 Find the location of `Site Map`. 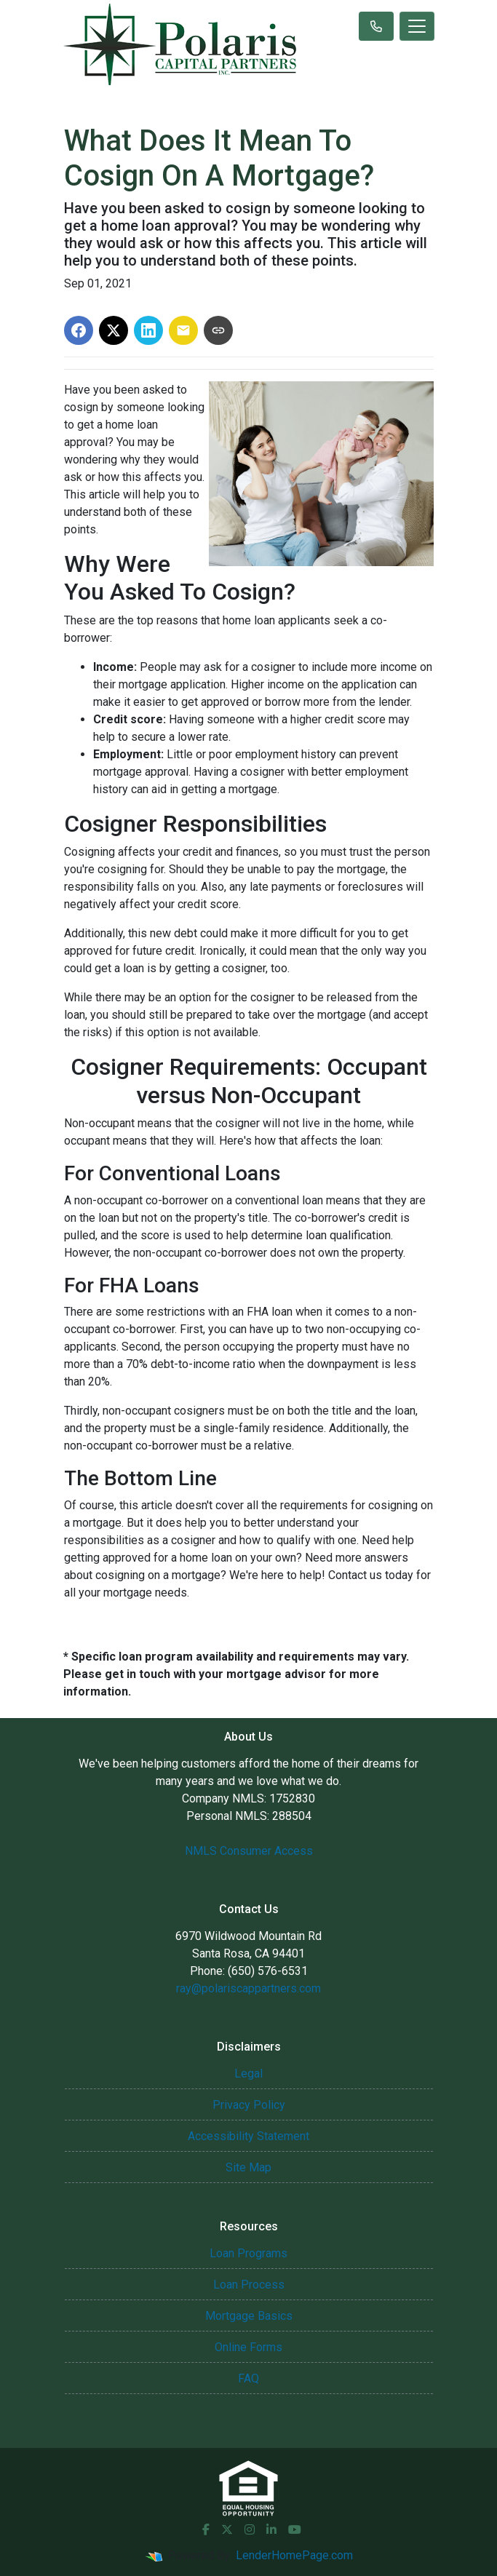

Site Map is located at coordinates (248, 2167).